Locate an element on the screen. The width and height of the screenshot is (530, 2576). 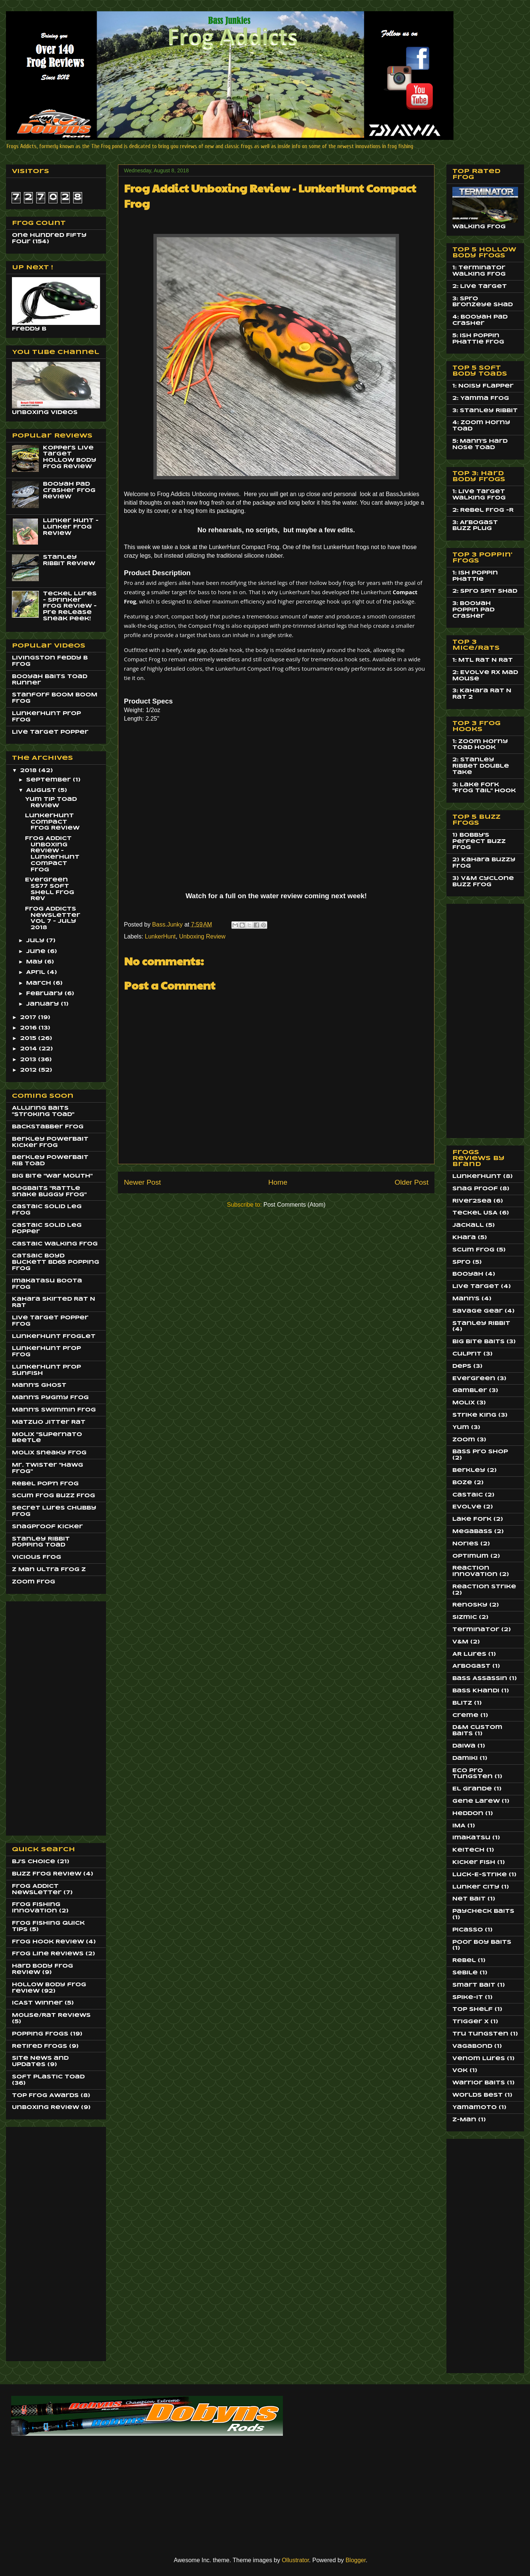
Buzz Frog Review is located at coordinates (46, 1874).